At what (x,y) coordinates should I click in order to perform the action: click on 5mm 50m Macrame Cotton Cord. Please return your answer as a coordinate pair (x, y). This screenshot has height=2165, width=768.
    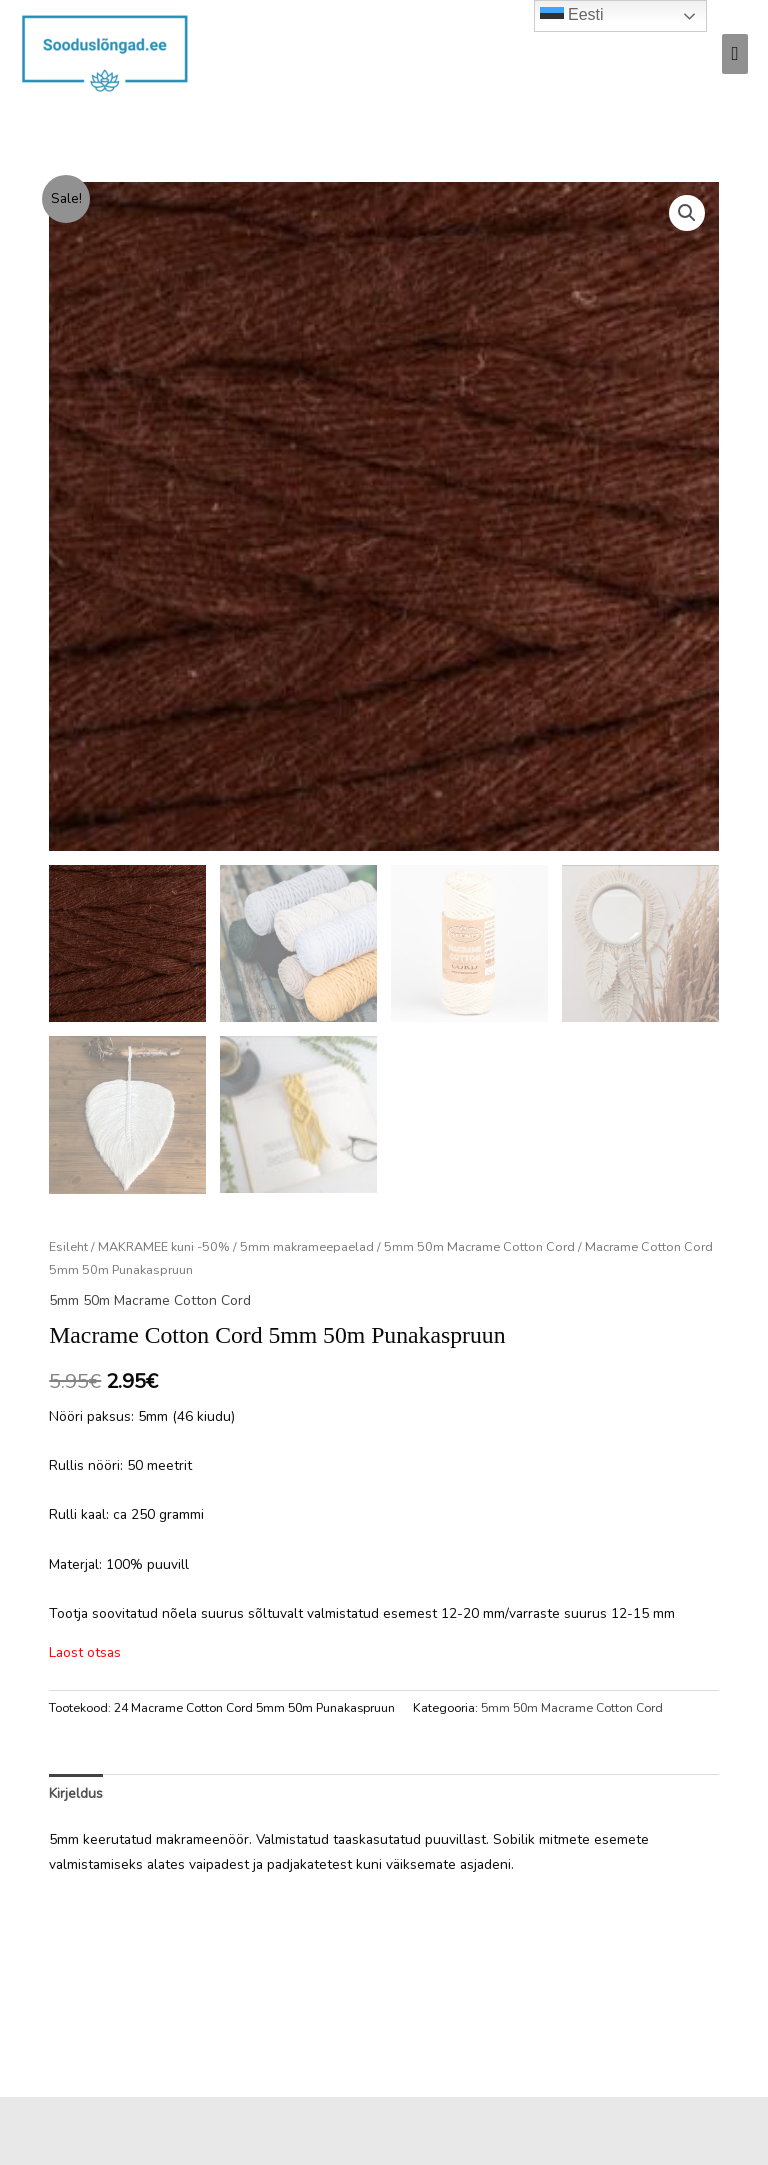
    Looking at the image, I should click on (479, 1246).